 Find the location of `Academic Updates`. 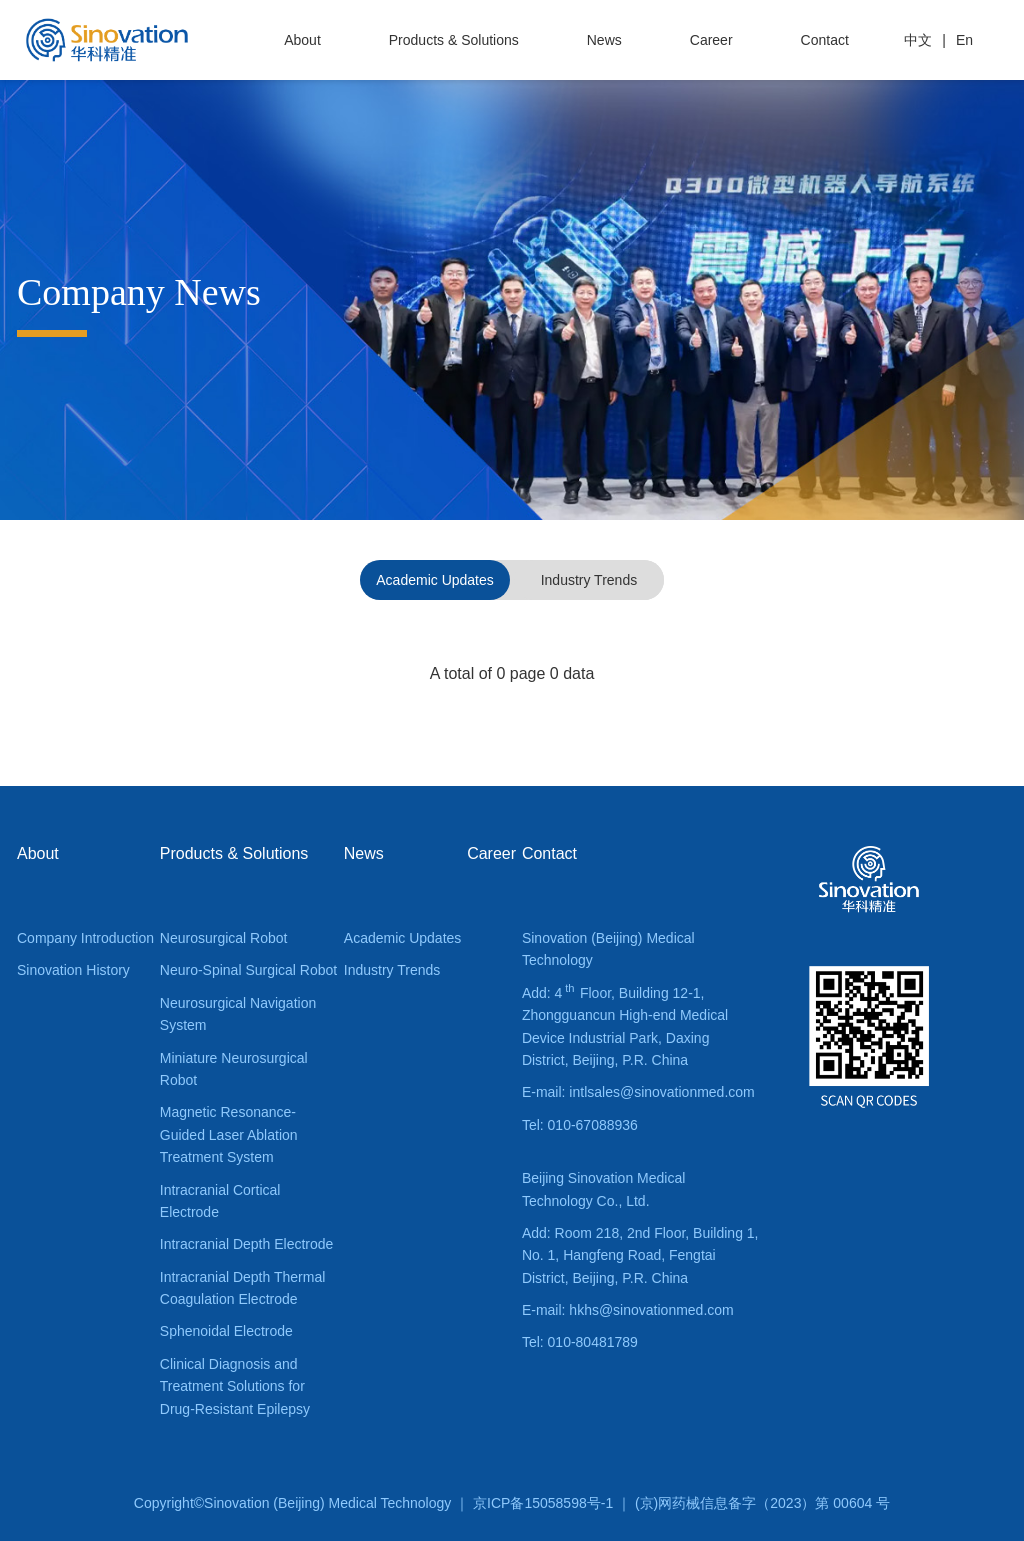

Academic Updates is located at coordinates (435, 580).